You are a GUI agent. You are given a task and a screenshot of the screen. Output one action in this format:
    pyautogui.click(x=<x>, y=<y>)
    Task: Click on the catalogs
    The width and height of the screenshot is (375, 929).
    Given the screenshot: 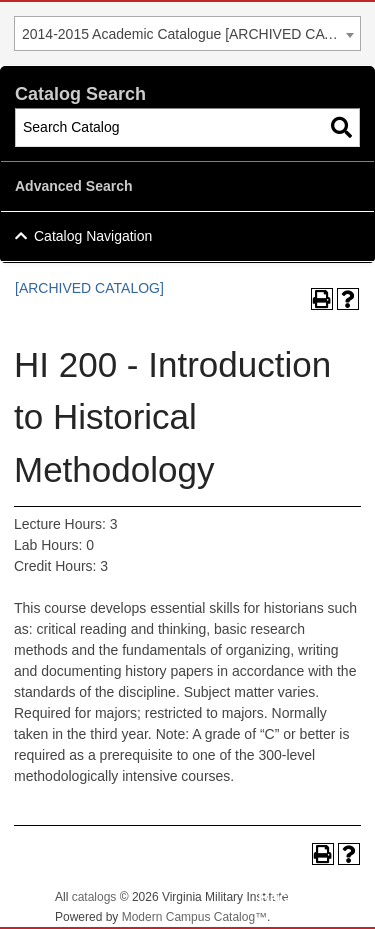 What is the action you would take?
    pyautogui.click(x=94, y=897)
    